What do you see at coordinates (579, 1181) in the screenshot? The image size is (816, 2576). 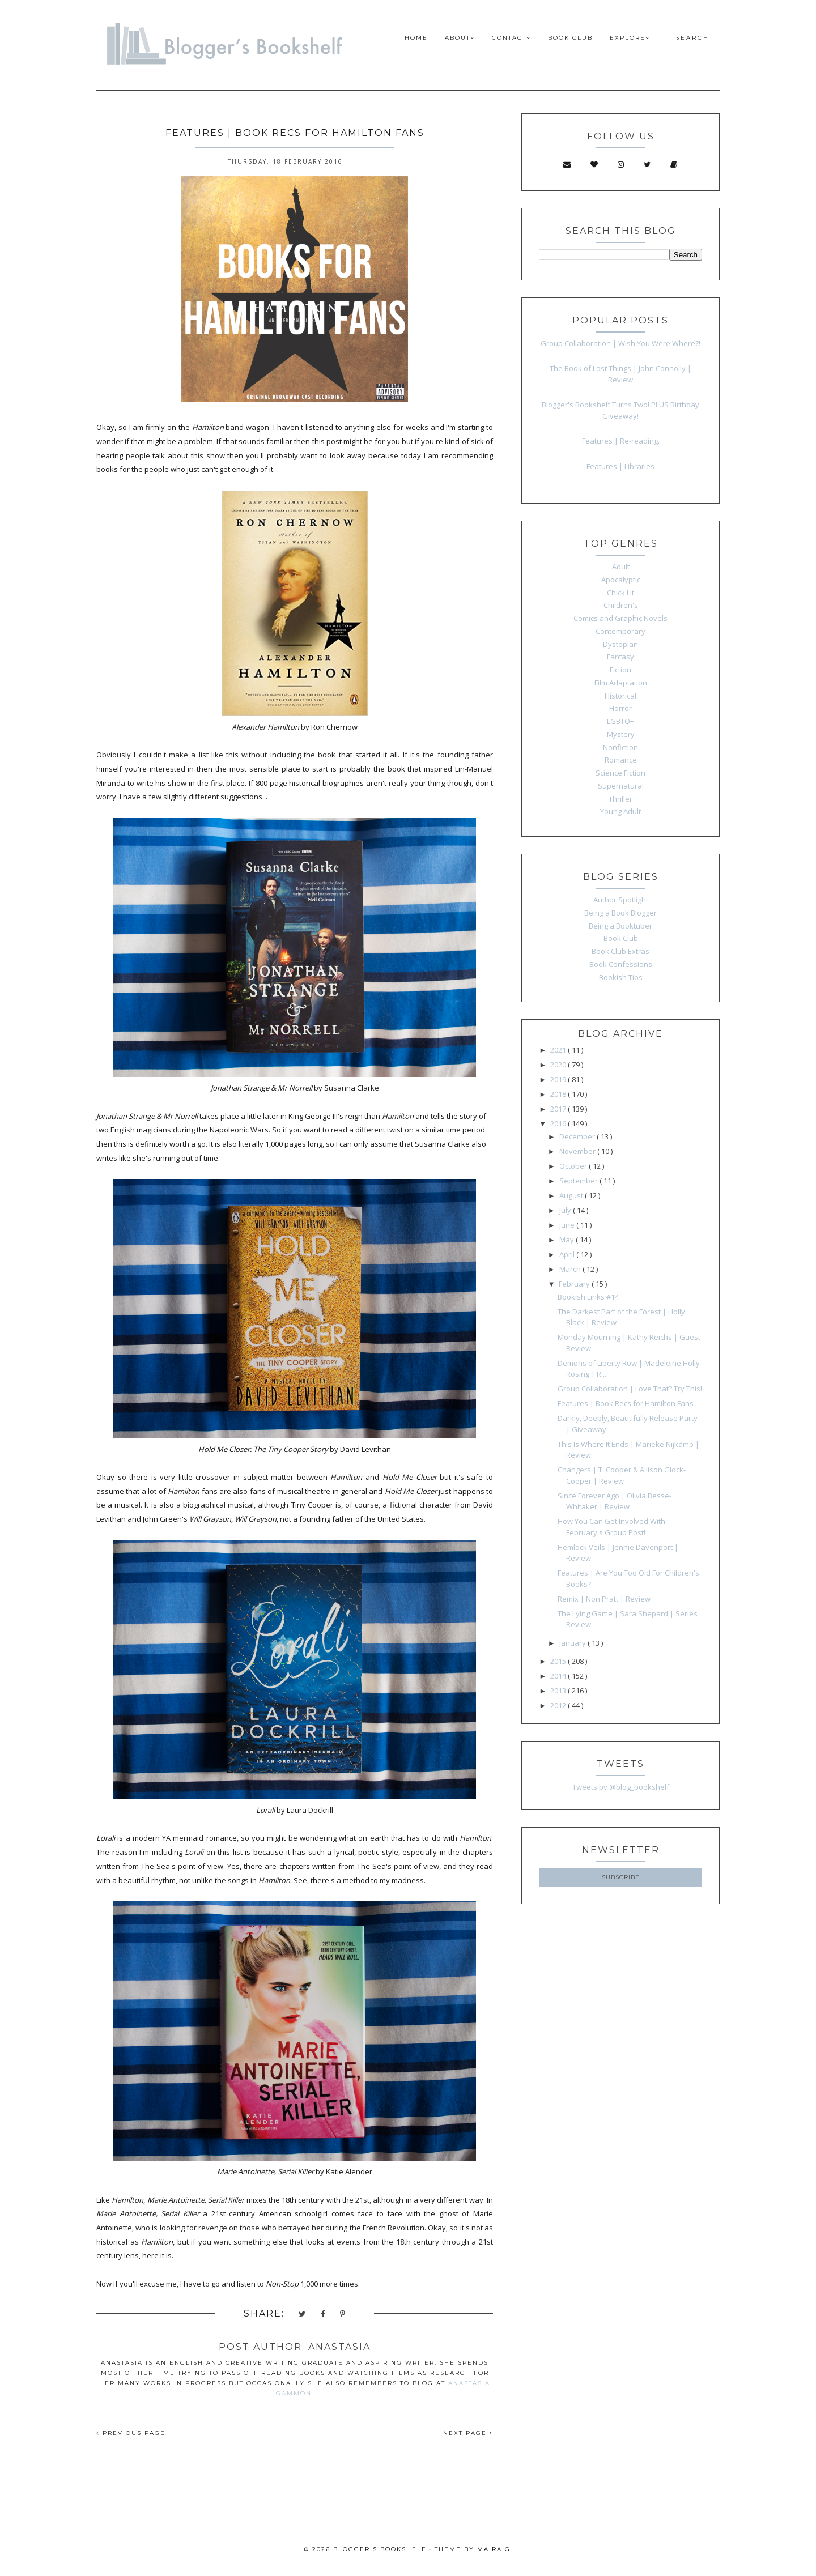 I see `September` at bounding box center [579, 1181].